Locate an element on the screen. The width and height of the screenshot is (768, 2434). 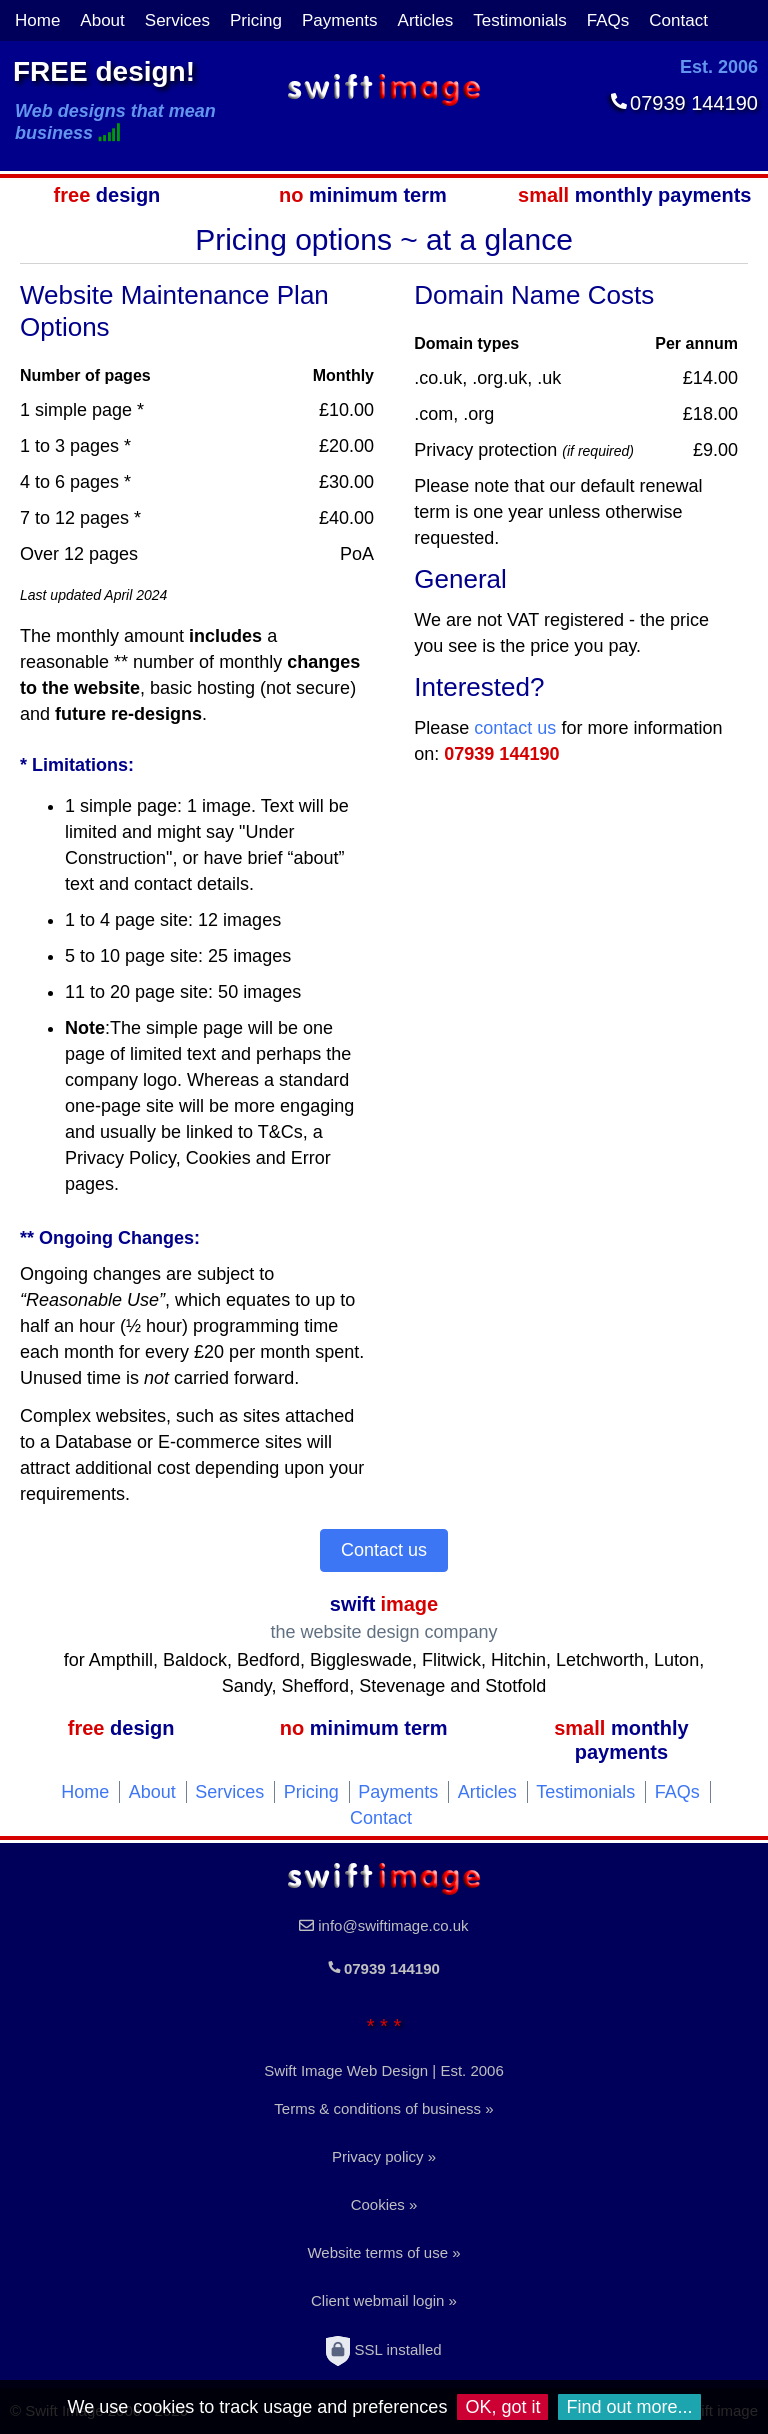
Terms & conditions of business is located at coordinates (377, 2108).